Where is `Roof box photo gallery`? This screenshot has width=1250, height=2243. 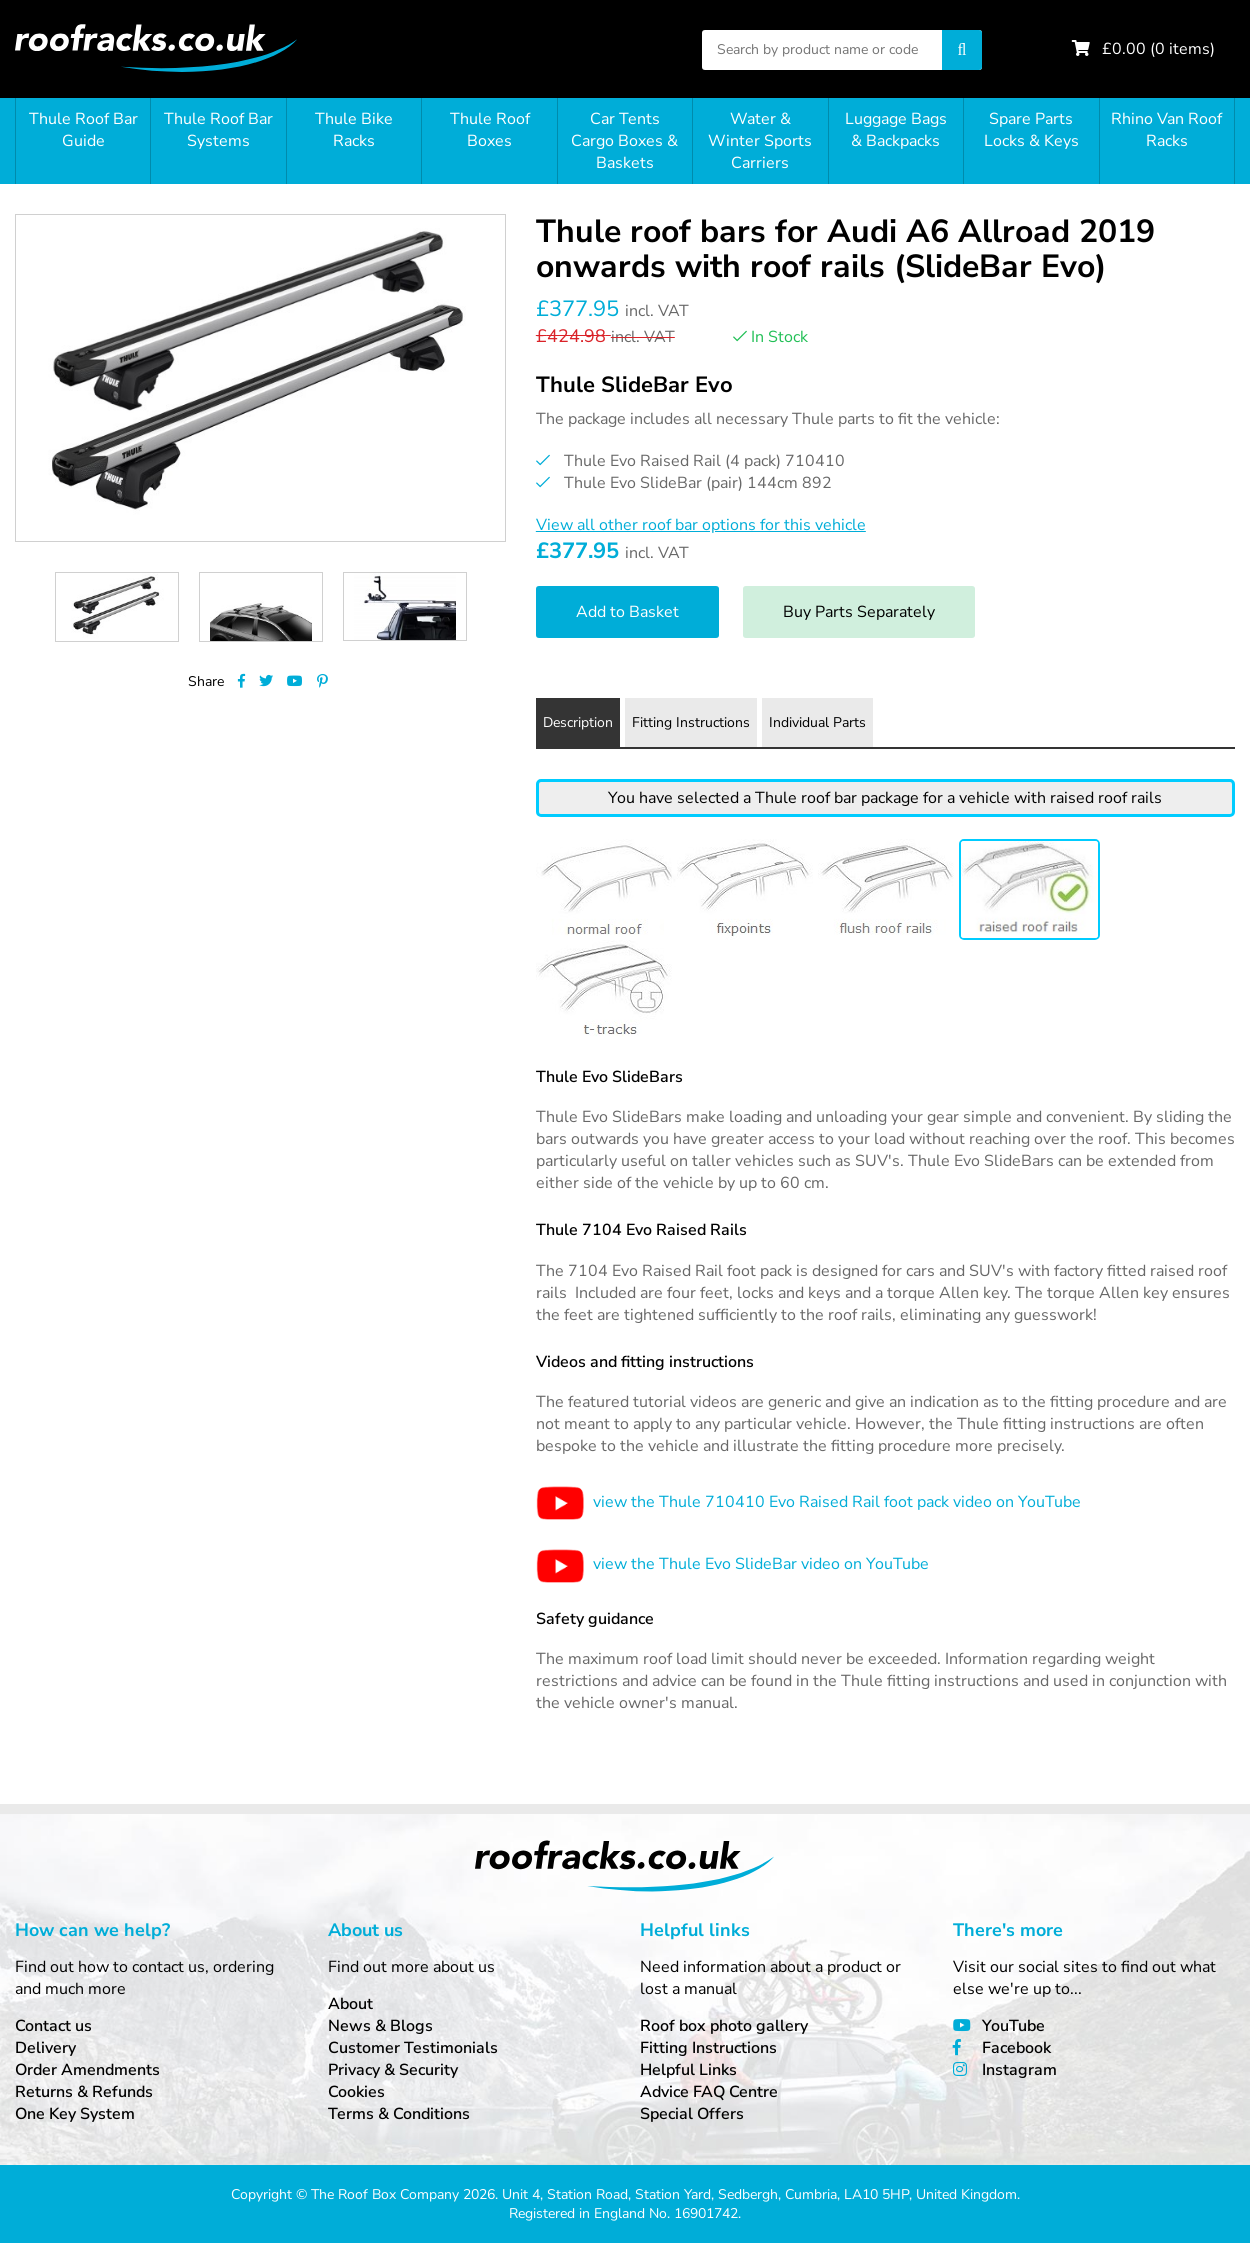 Roof box photo gallery is located at coordinates (724, 2026).